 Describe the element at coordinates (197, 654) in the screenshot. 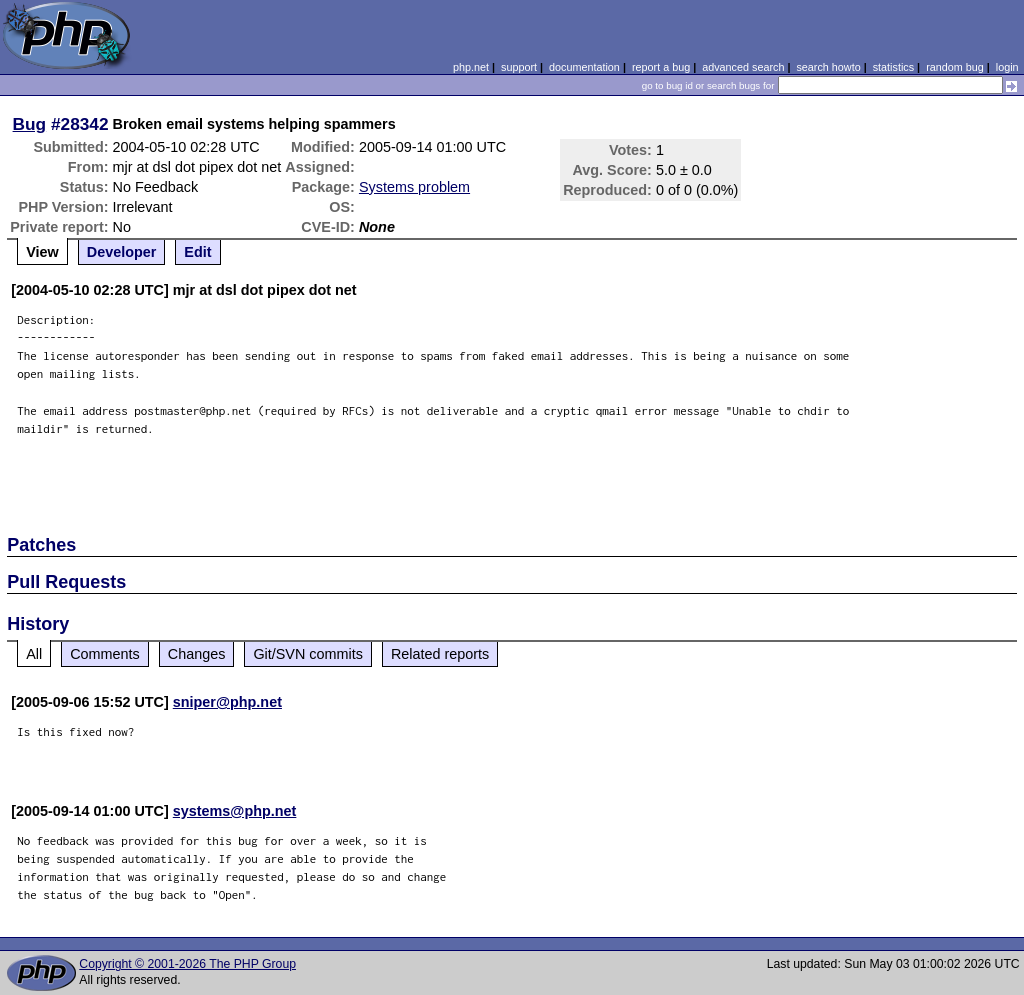

I see `Changes` at that location.